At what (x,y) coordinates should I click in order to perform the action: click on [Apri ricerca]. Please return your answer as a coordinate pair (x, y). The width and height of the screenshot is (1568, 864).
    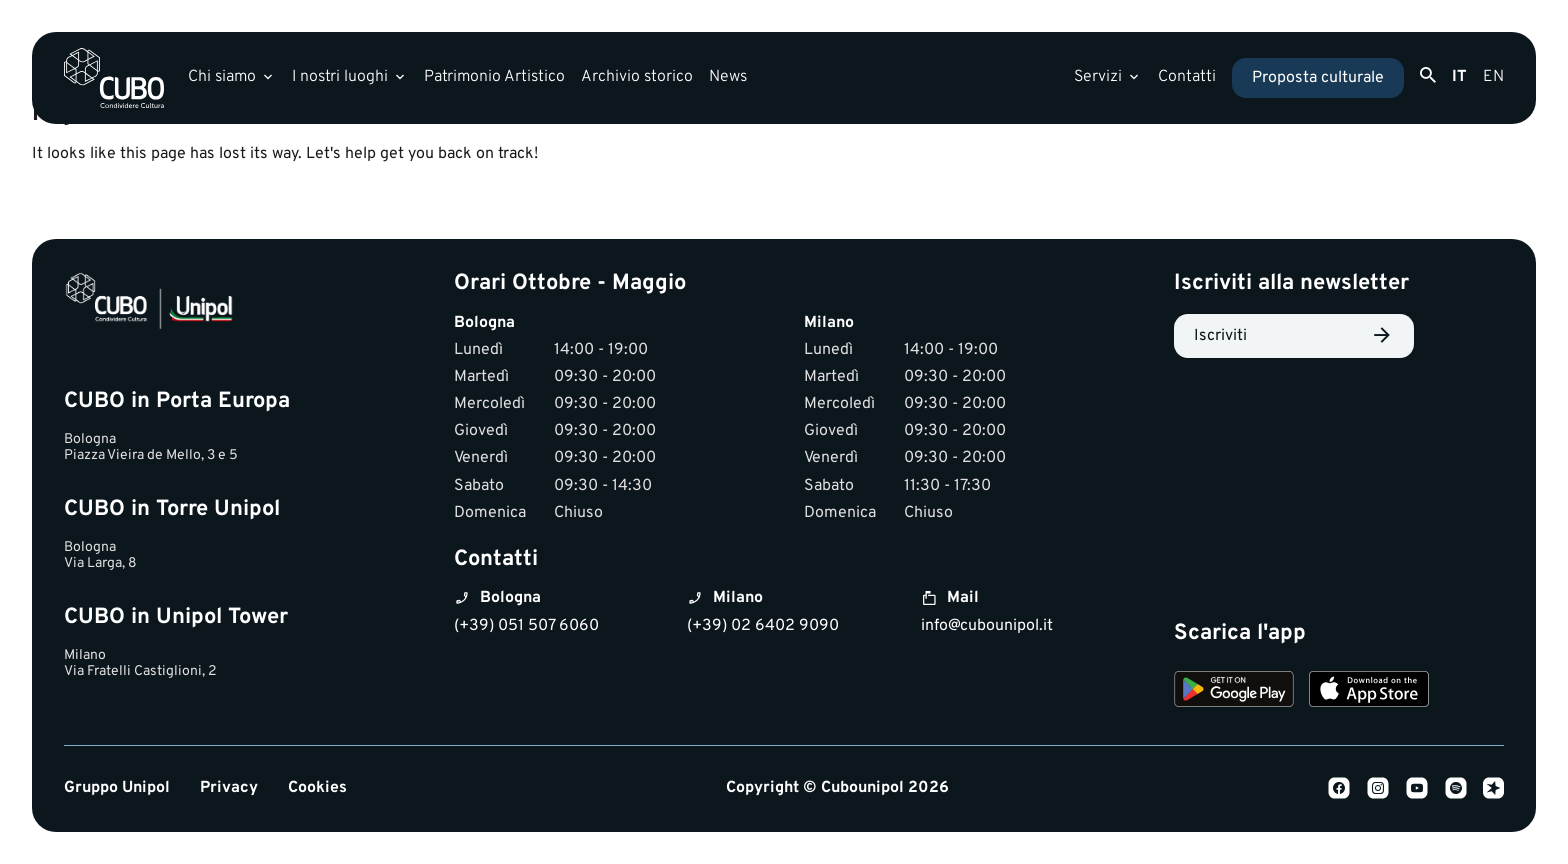
    Looking at the image, I should click on (1428, 76).